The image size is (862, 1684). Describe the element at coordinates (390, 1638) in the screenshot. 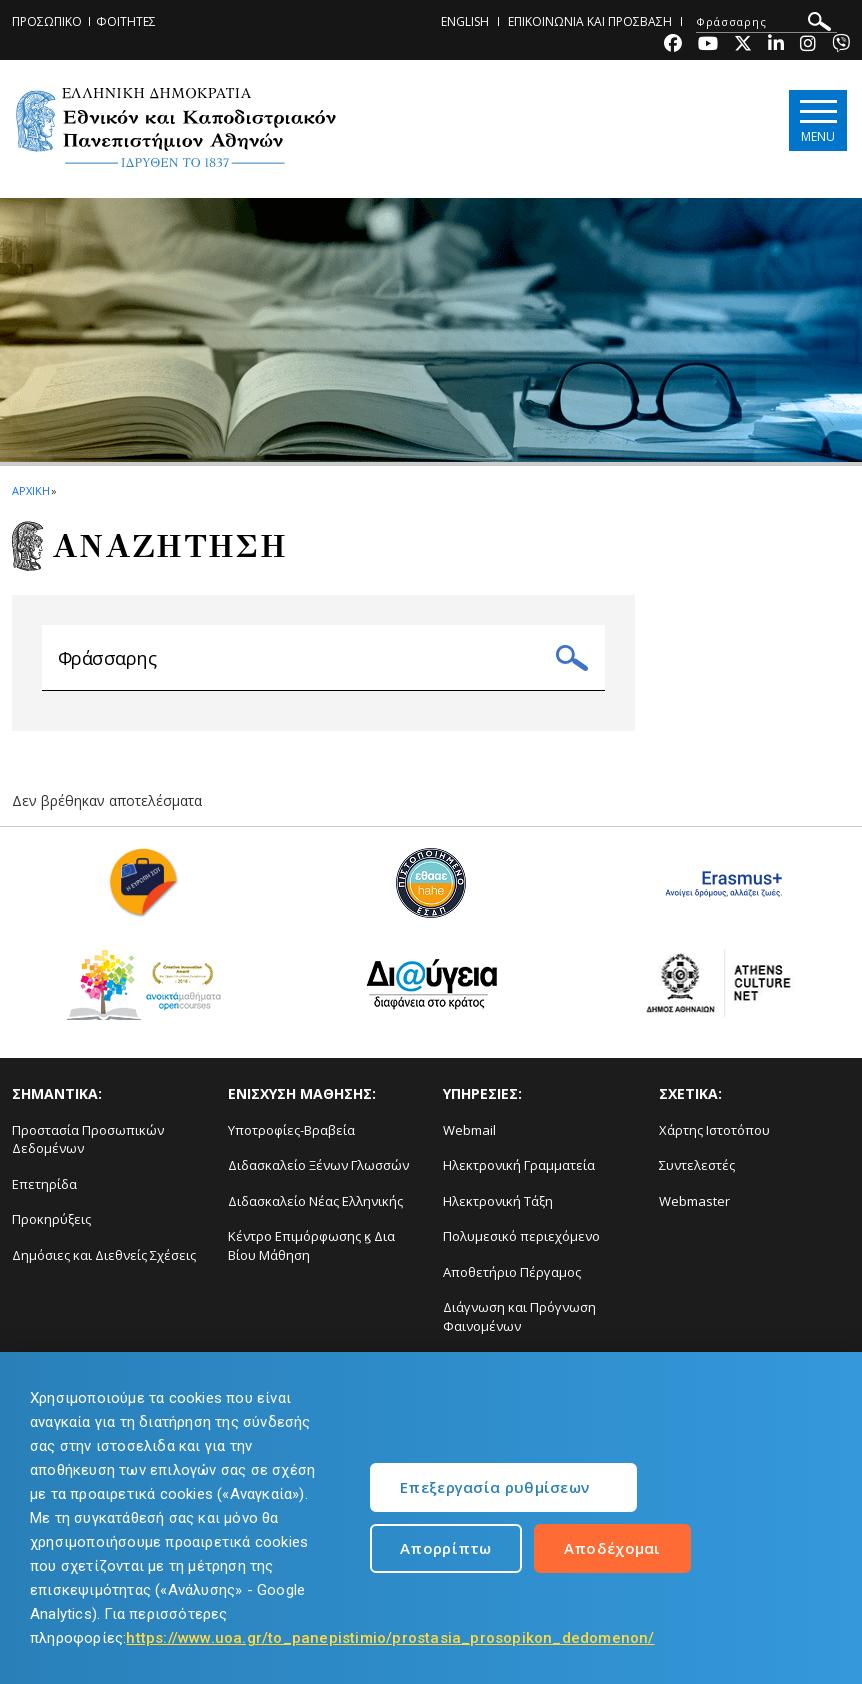

I see `https://www.uoa.gr/to_panepistimio/prostasia_prosopikon_dedomenon/` at that location.